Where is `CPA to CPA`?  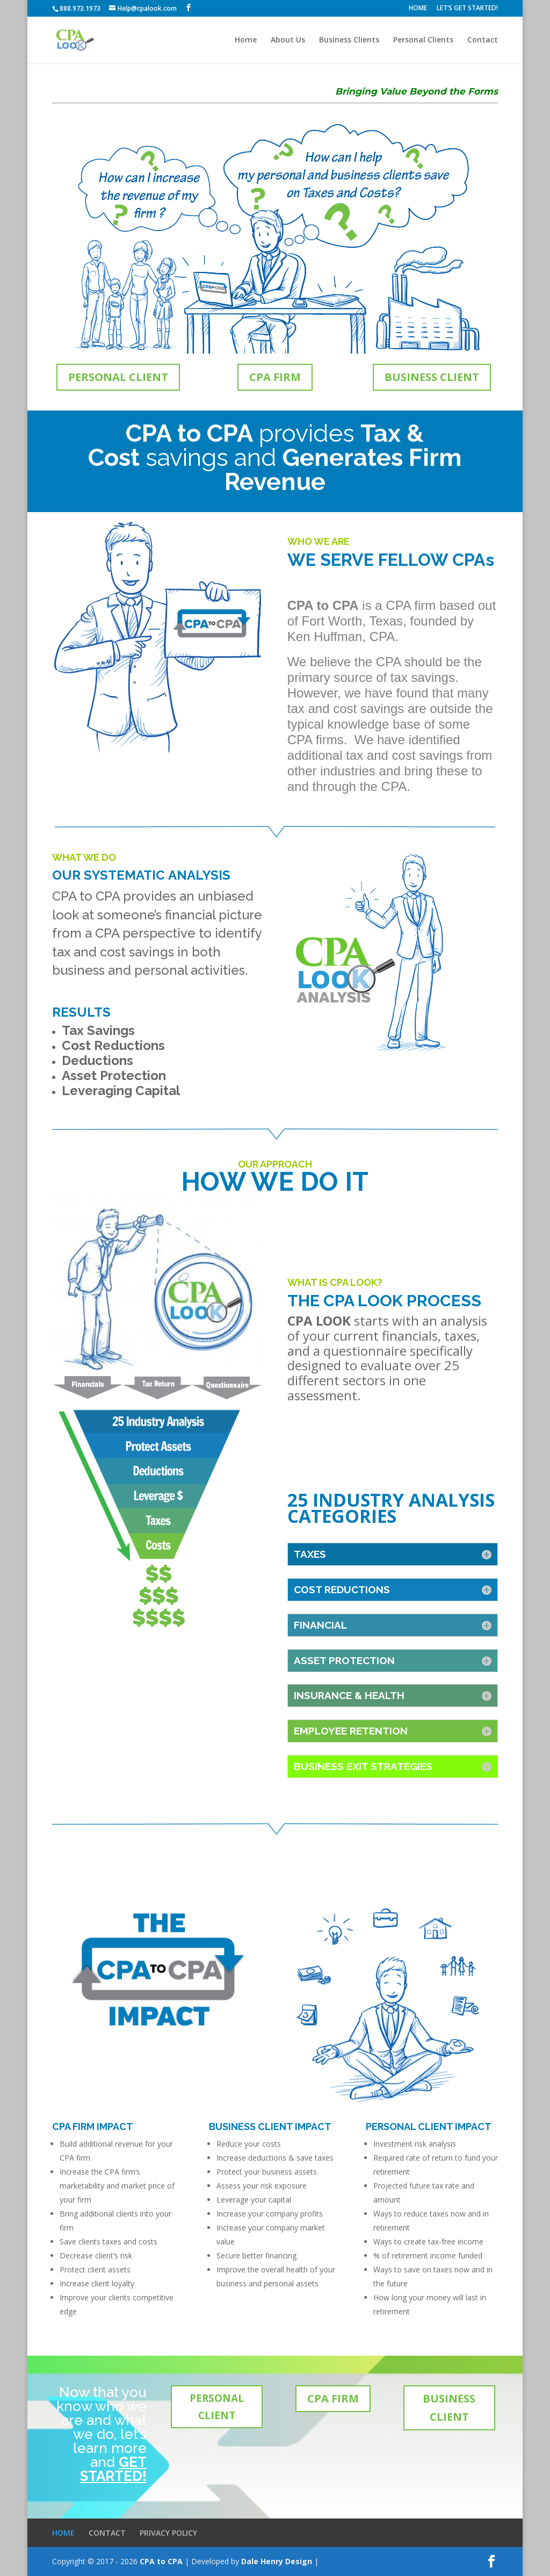
CPA to CPA is located at coordinates (161, 2561).